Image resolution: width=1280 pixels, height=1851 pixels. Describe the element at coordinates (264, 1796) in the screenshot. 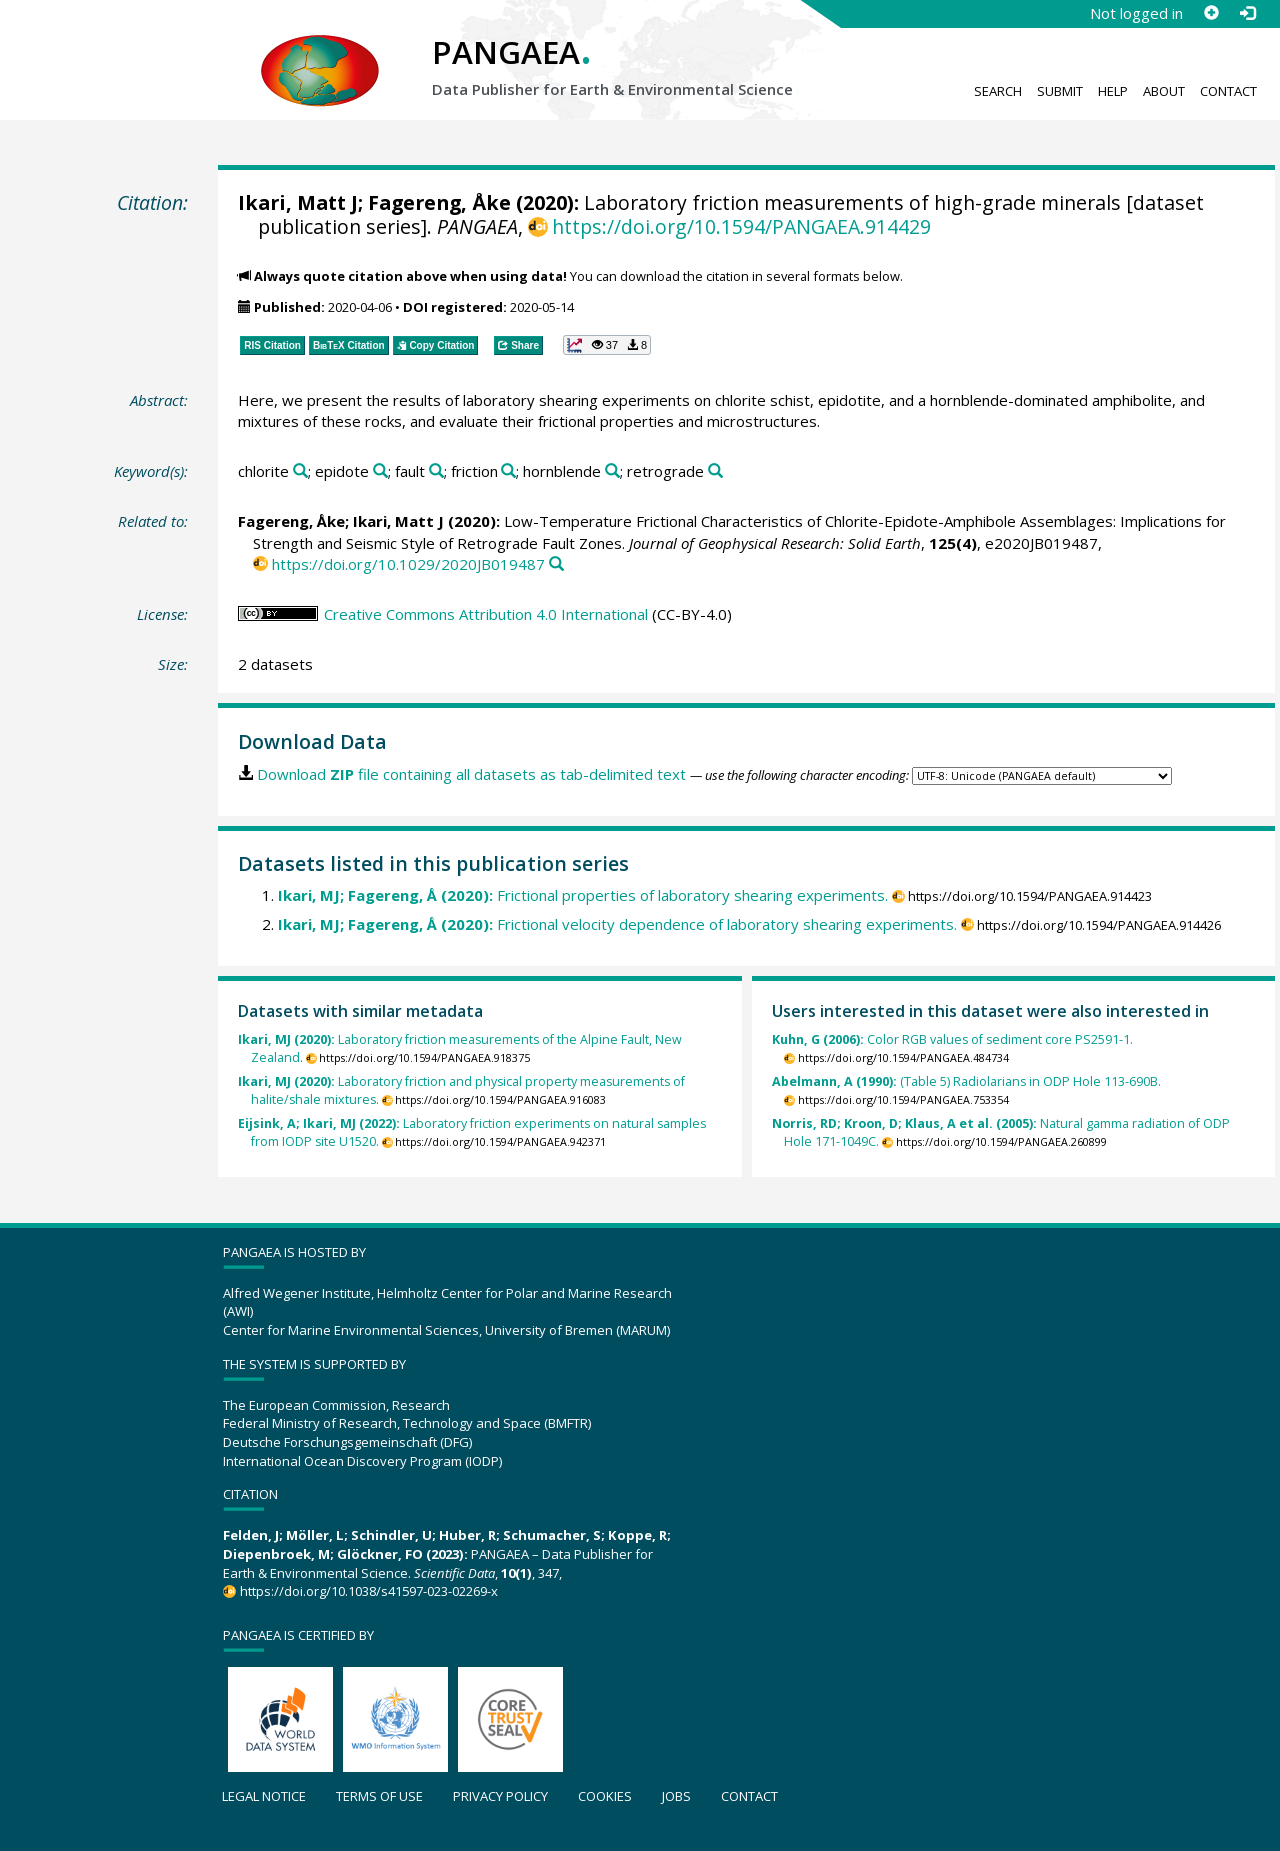

I see `Legal notice` at that location.